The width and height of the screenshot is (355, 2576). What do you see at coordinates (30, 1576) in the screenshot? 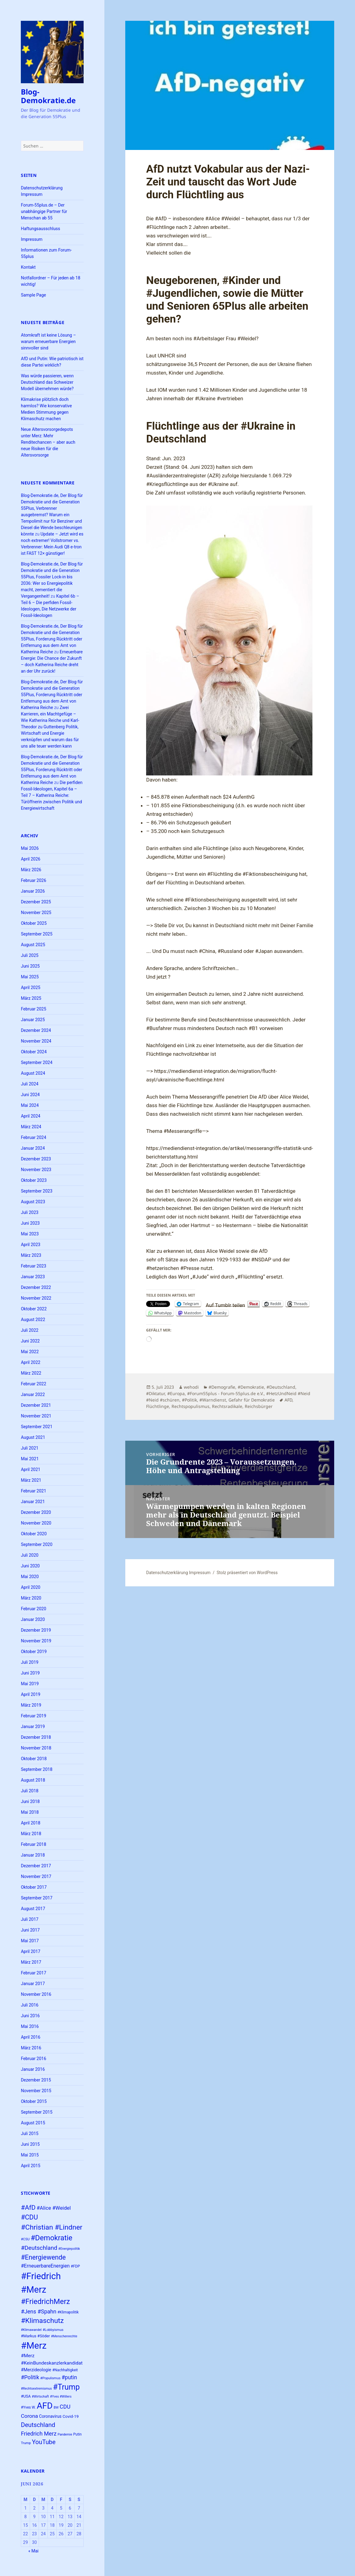
I see `Mai 2020` at bounding box center [30, 1576].